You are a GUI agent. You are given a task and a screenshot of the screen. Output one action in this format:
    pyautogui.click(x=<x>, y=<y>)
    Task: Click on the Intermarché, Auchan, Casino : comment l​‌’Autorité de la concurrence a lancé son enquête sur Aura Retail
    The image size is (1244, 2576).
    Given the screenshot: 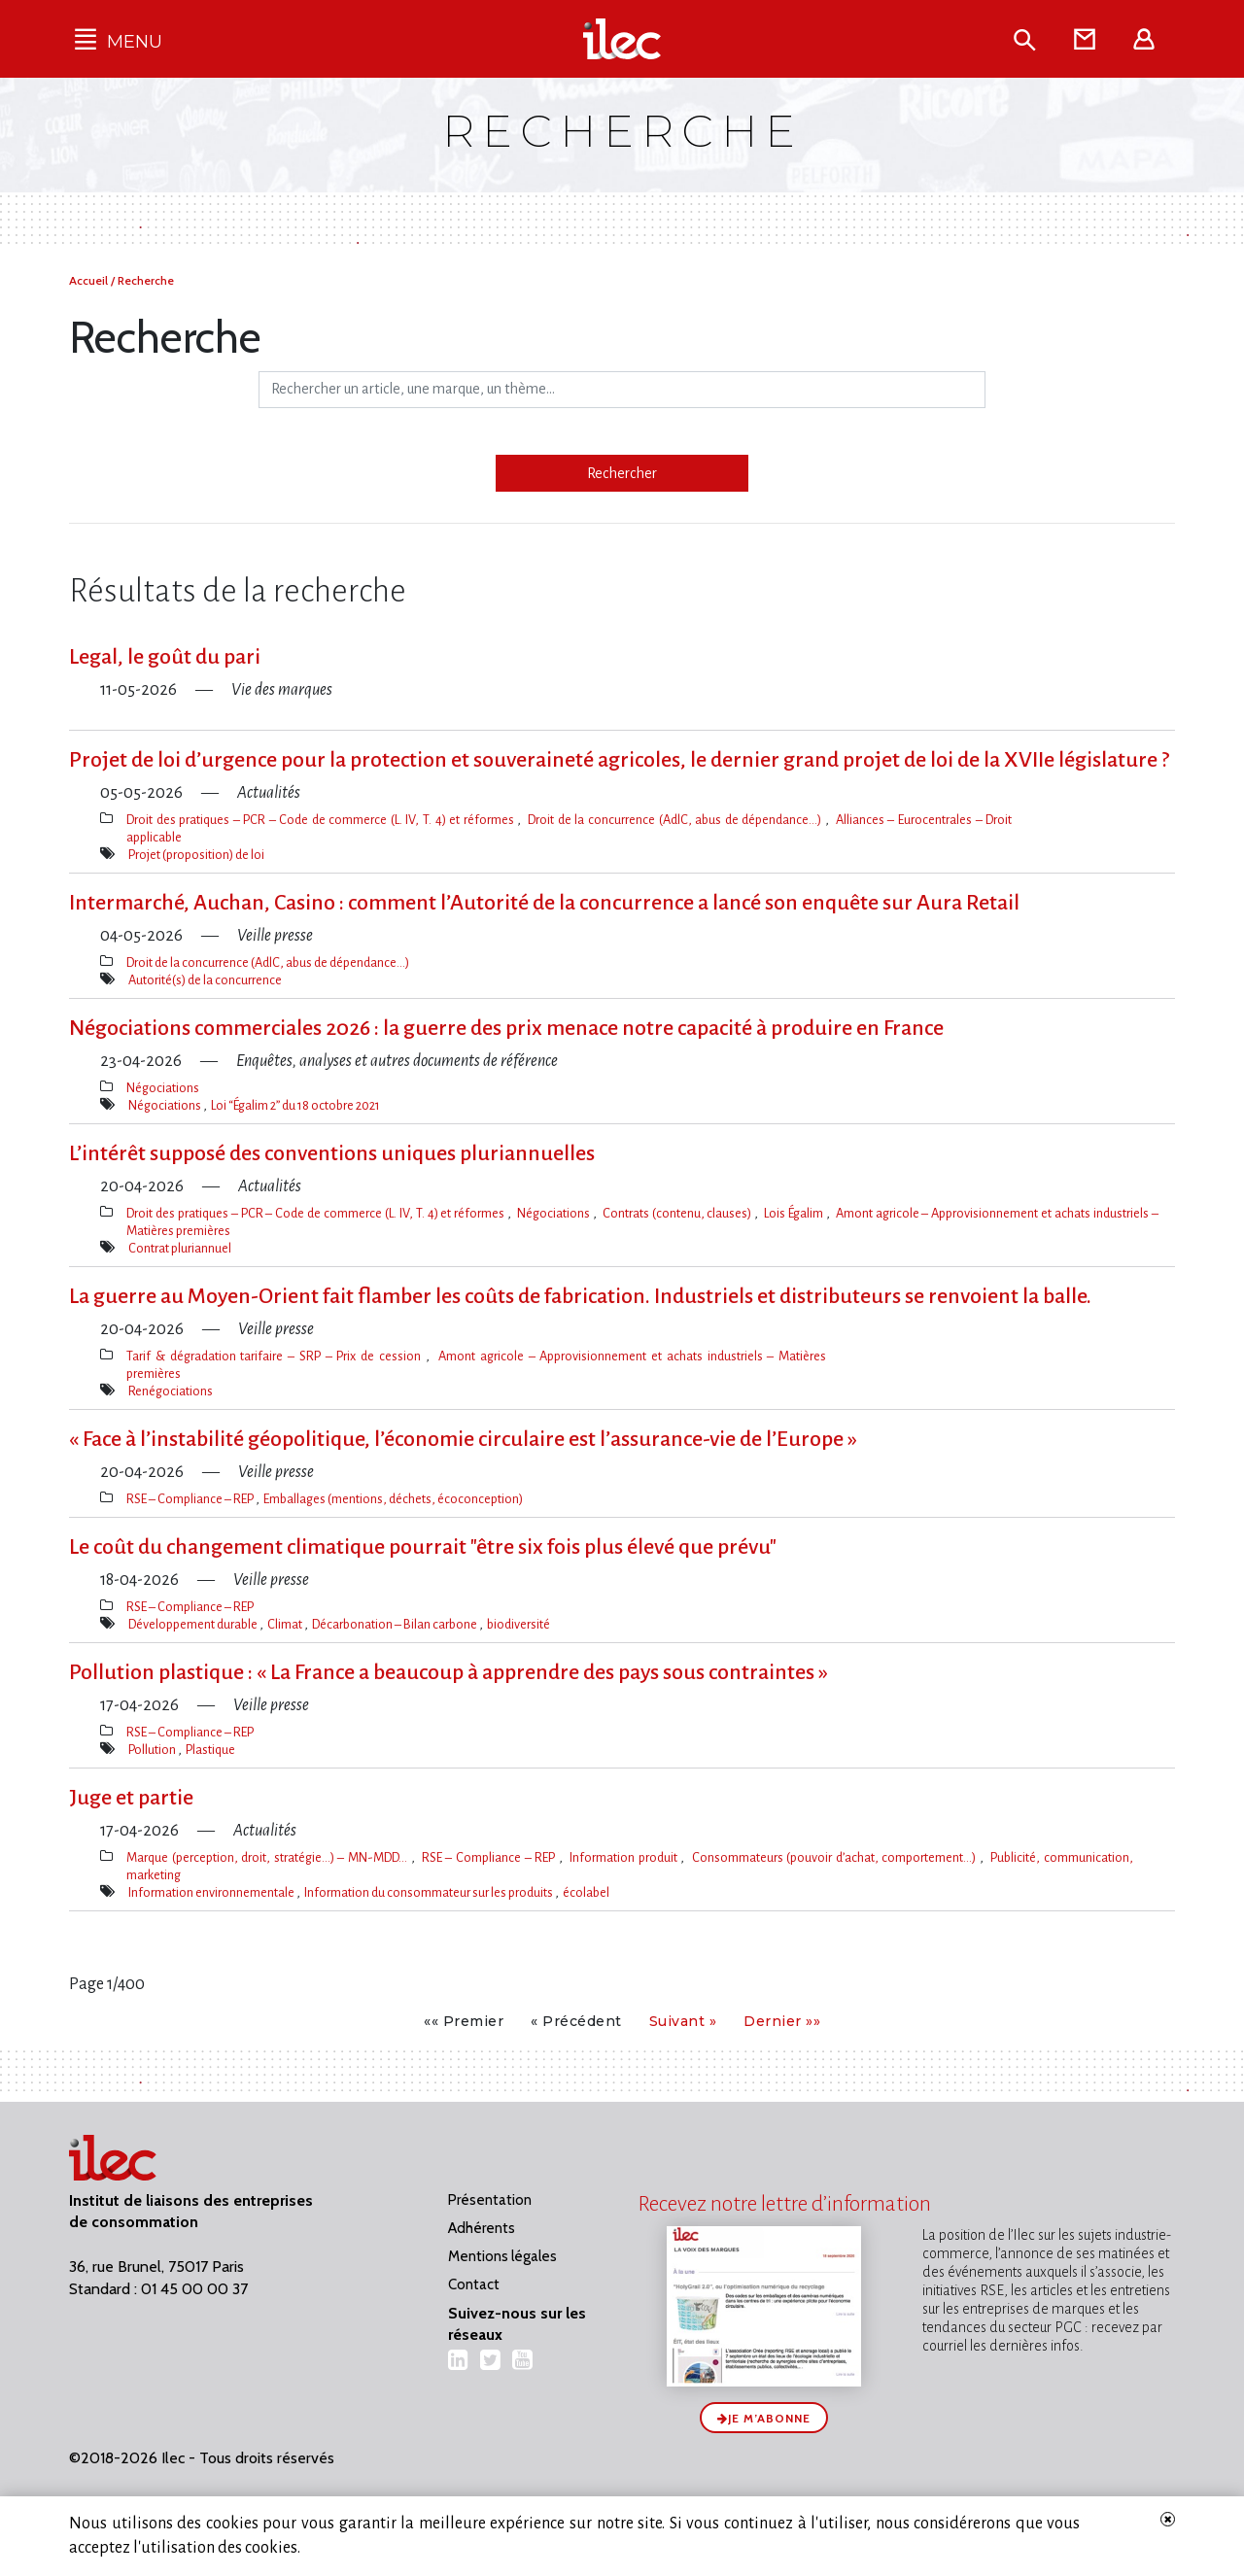 What is the action you would take?
    pyautogui.click(x=544, y=902)
    